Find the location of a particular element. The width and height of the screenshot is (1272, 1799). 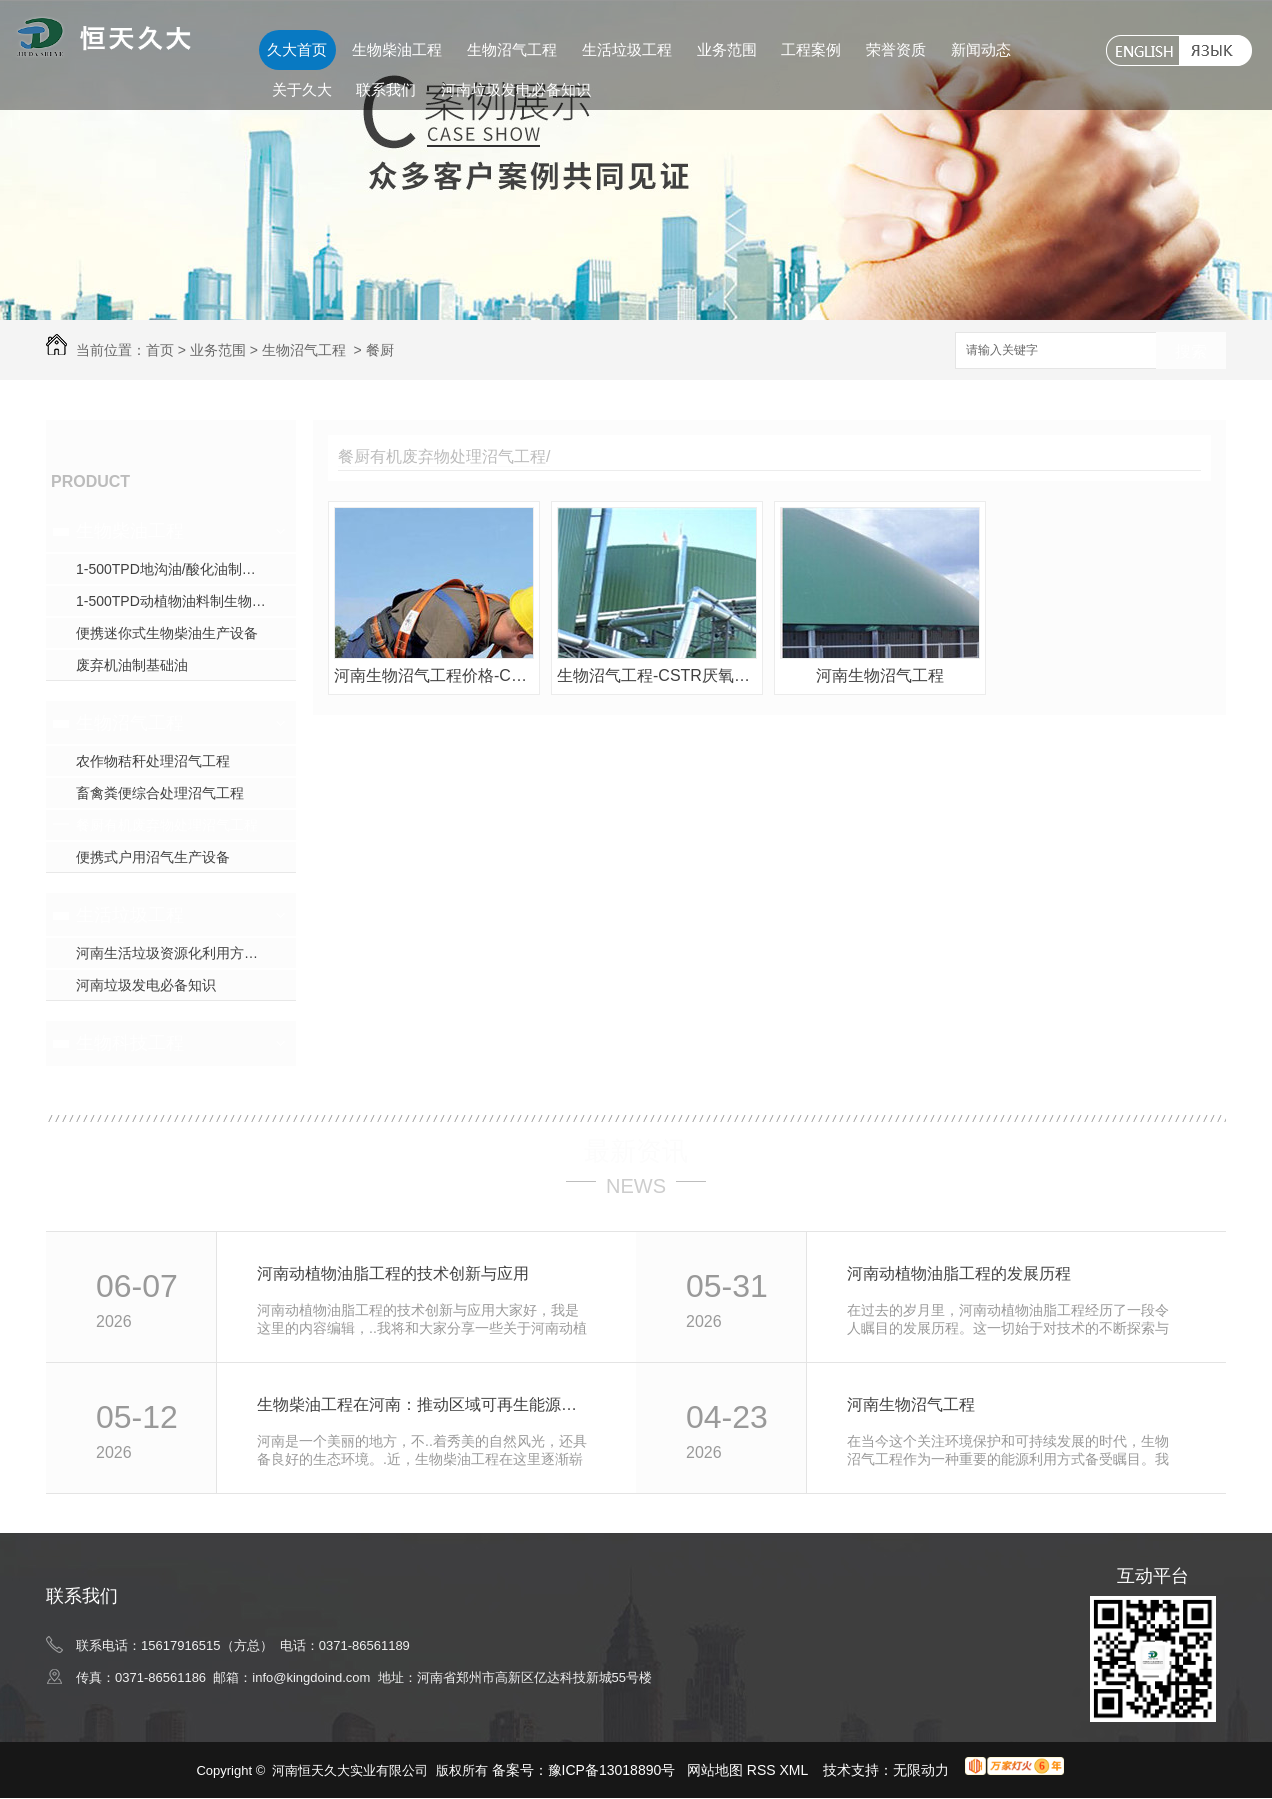

业务范围 is located at coordinates (727, 49).